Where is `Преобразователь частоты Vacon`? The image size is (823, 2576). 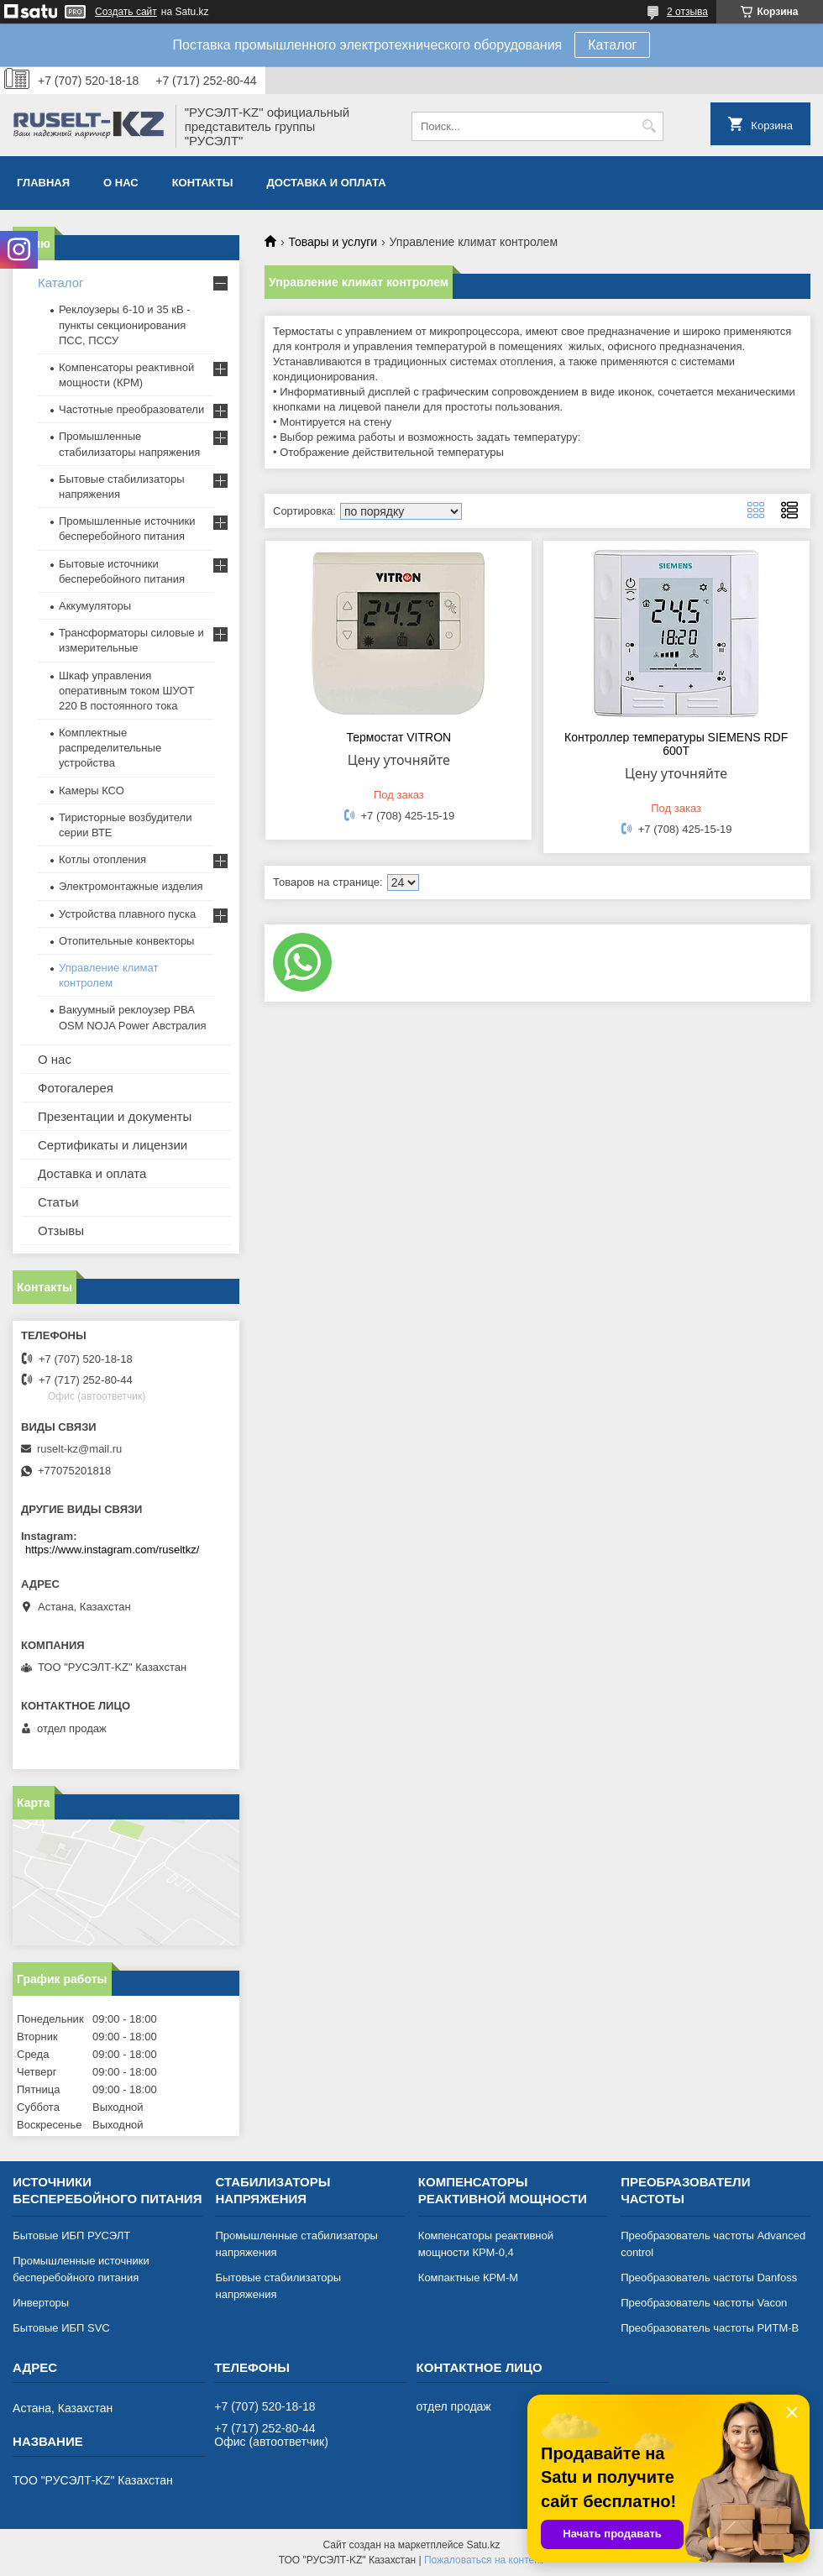 Преобразователь частоты Vacon is located at coordinates (704, 2302).